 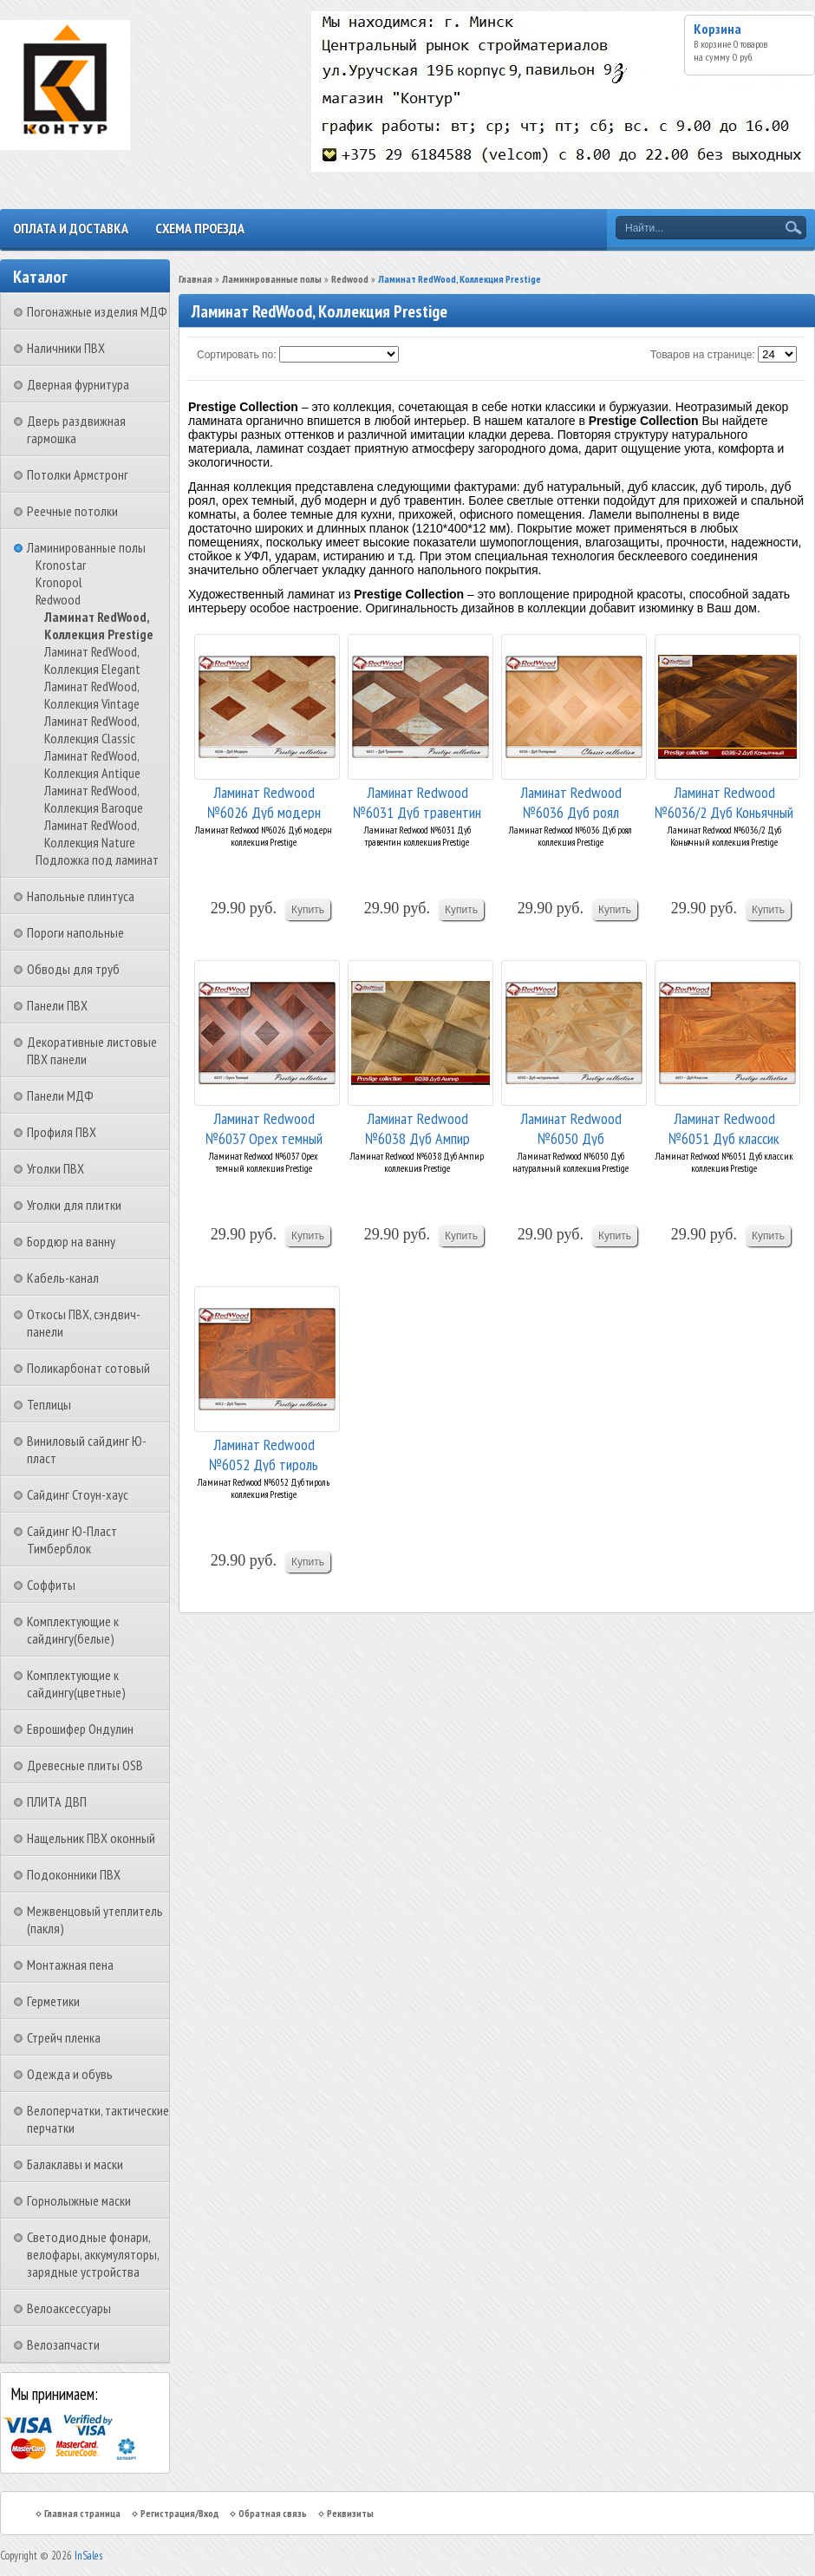 What do you see at coordinates (57, 1005) in the screenshot?
I see `Панели ПВХ` at bounding box center [57, 1005].